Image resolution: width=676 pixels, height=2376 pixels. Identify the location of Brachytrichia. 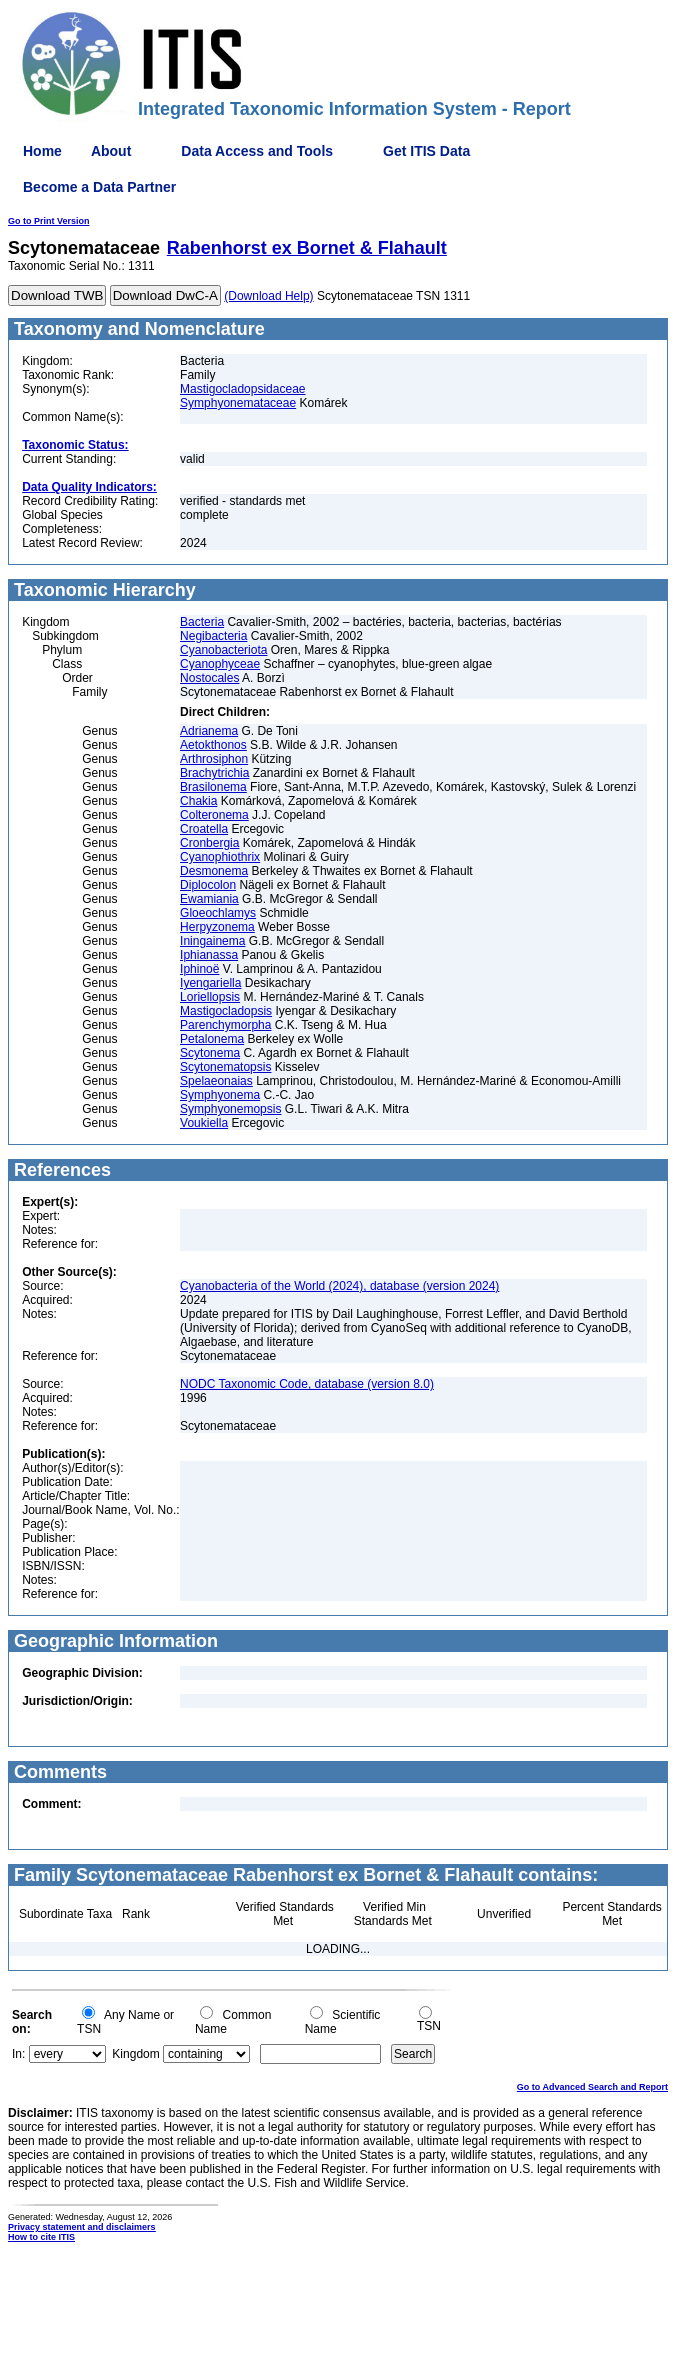
(214, 773).